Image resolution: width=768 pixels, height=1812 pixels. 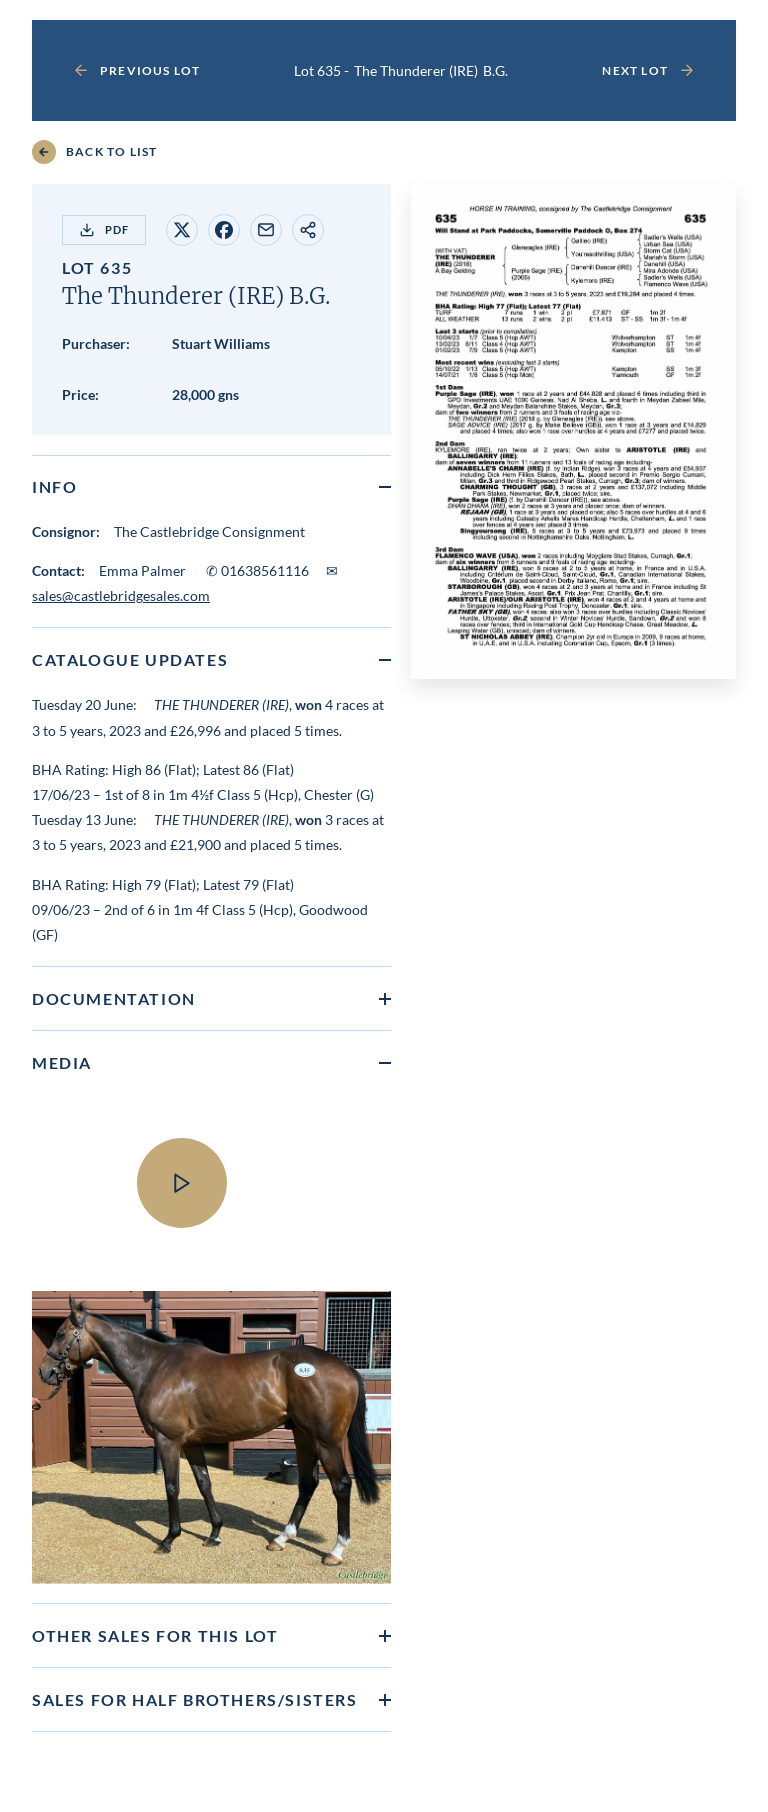 What do you see at coordinates (121, 595) in the screenshot?
I see `sales@castlebridgesales.com` at bounding box center [121, 595].